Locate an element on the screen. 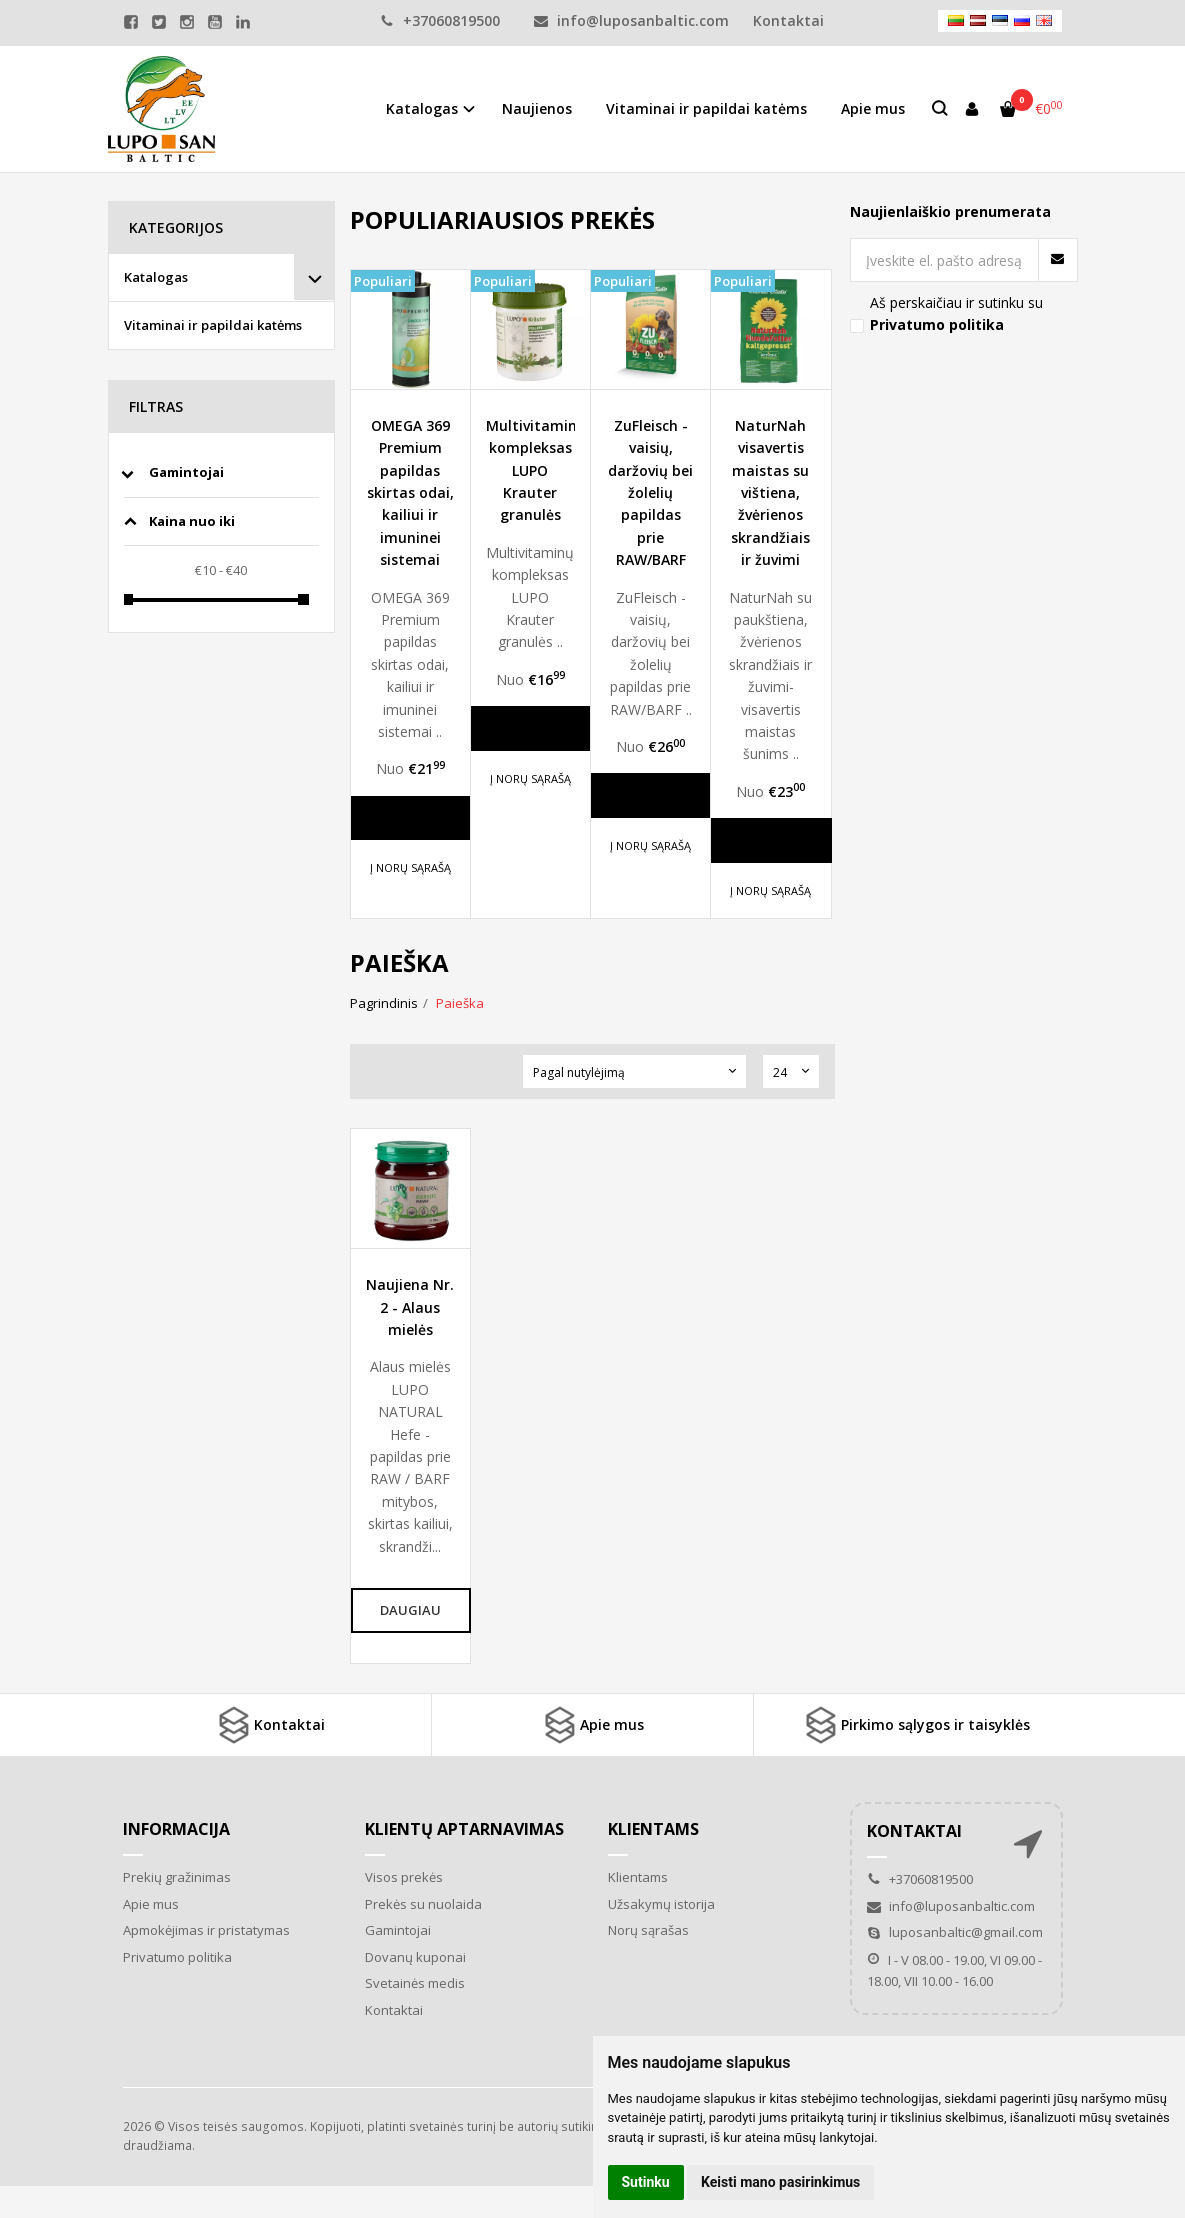 Image resolution: width=1185 pixels, height=2218 pixels. Apie mus is located at coordinates (873, 108).